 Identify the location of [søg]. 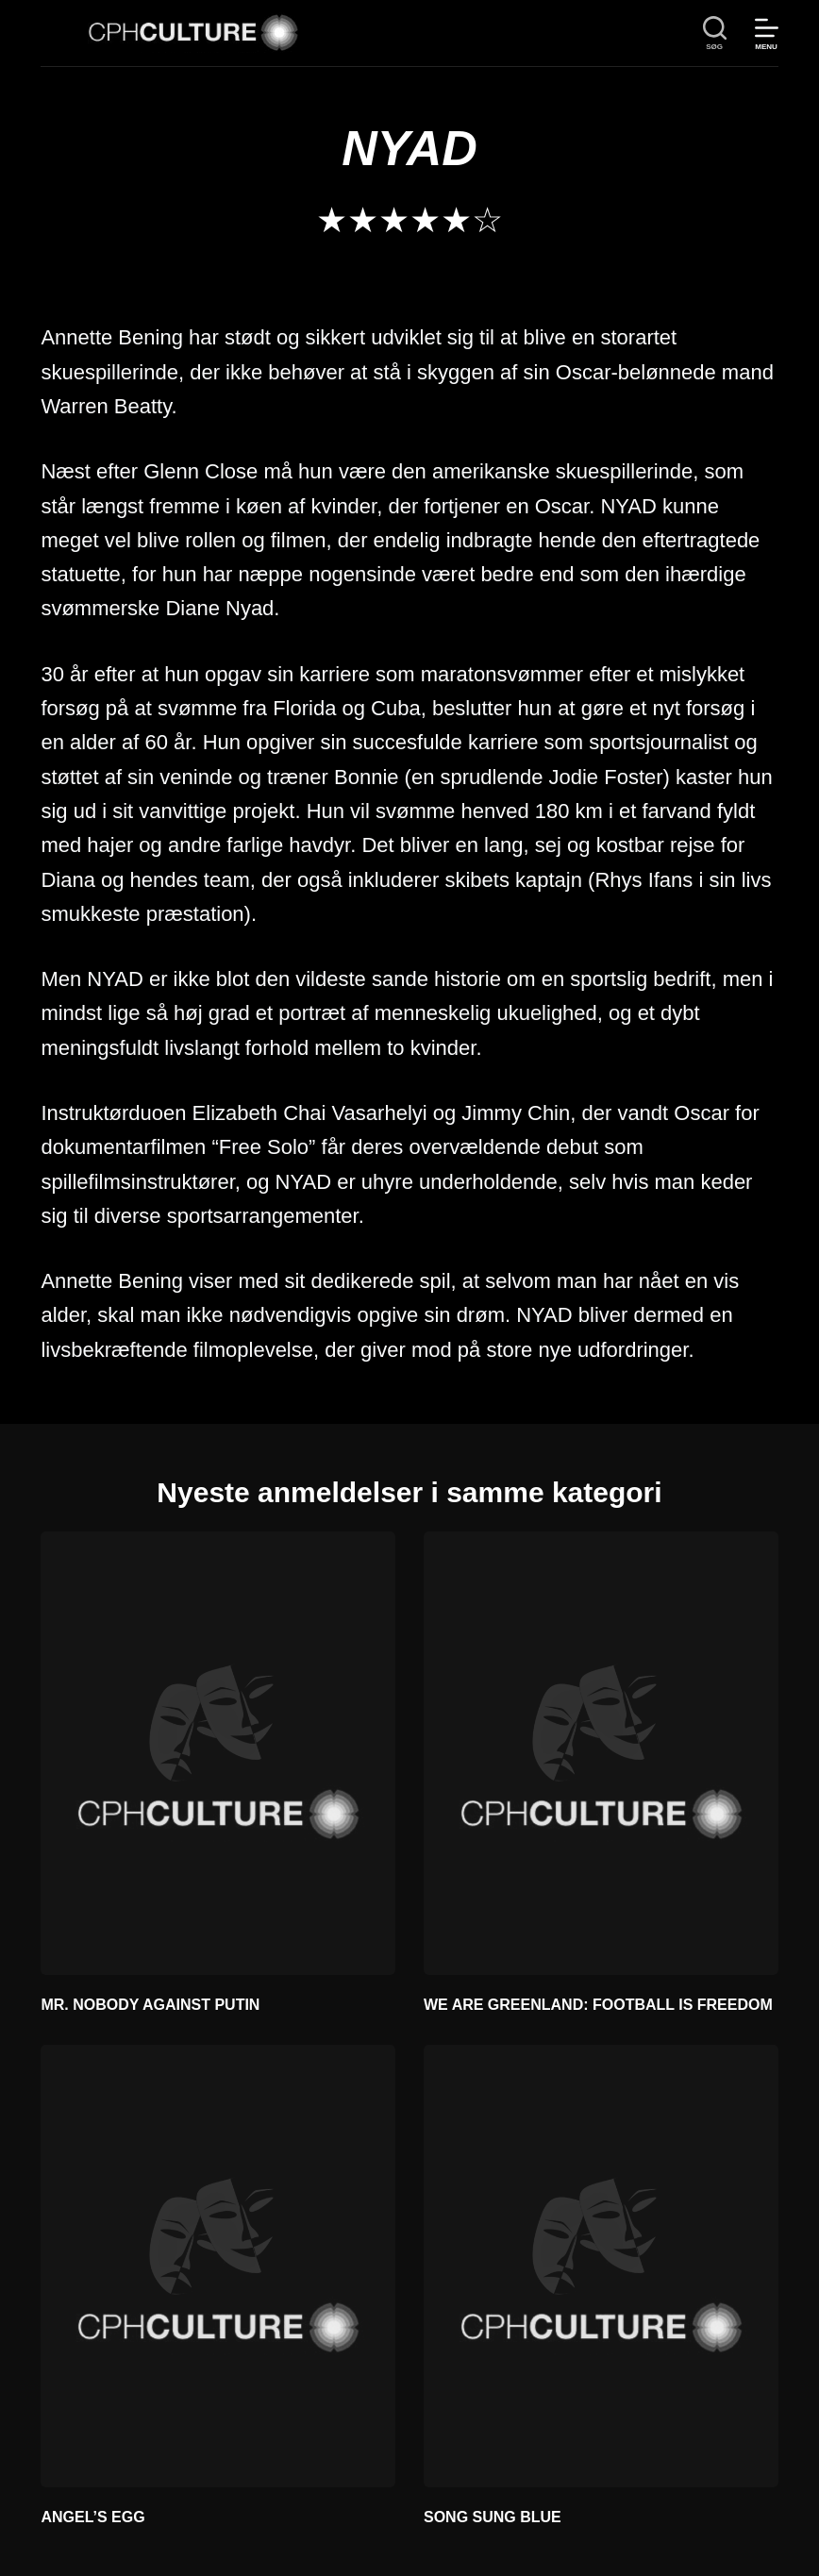
(715, 33).